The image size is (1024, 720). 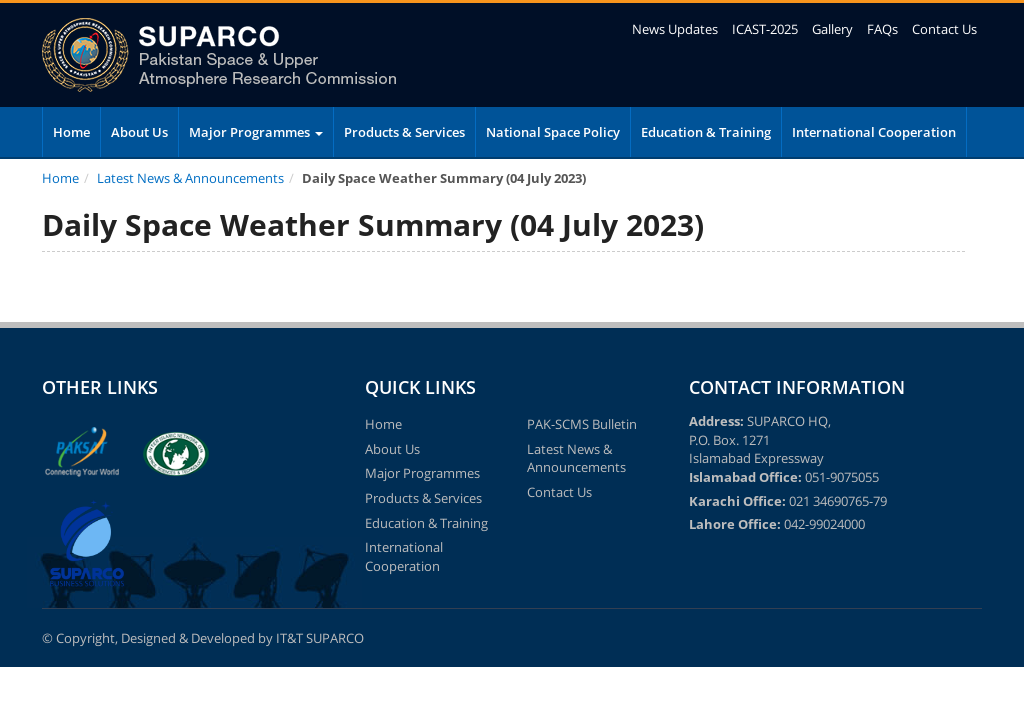 What do you see at coordinates (874, 132) in the screenshot?
I see `International Cooperation` at bounding box center [874, 132].